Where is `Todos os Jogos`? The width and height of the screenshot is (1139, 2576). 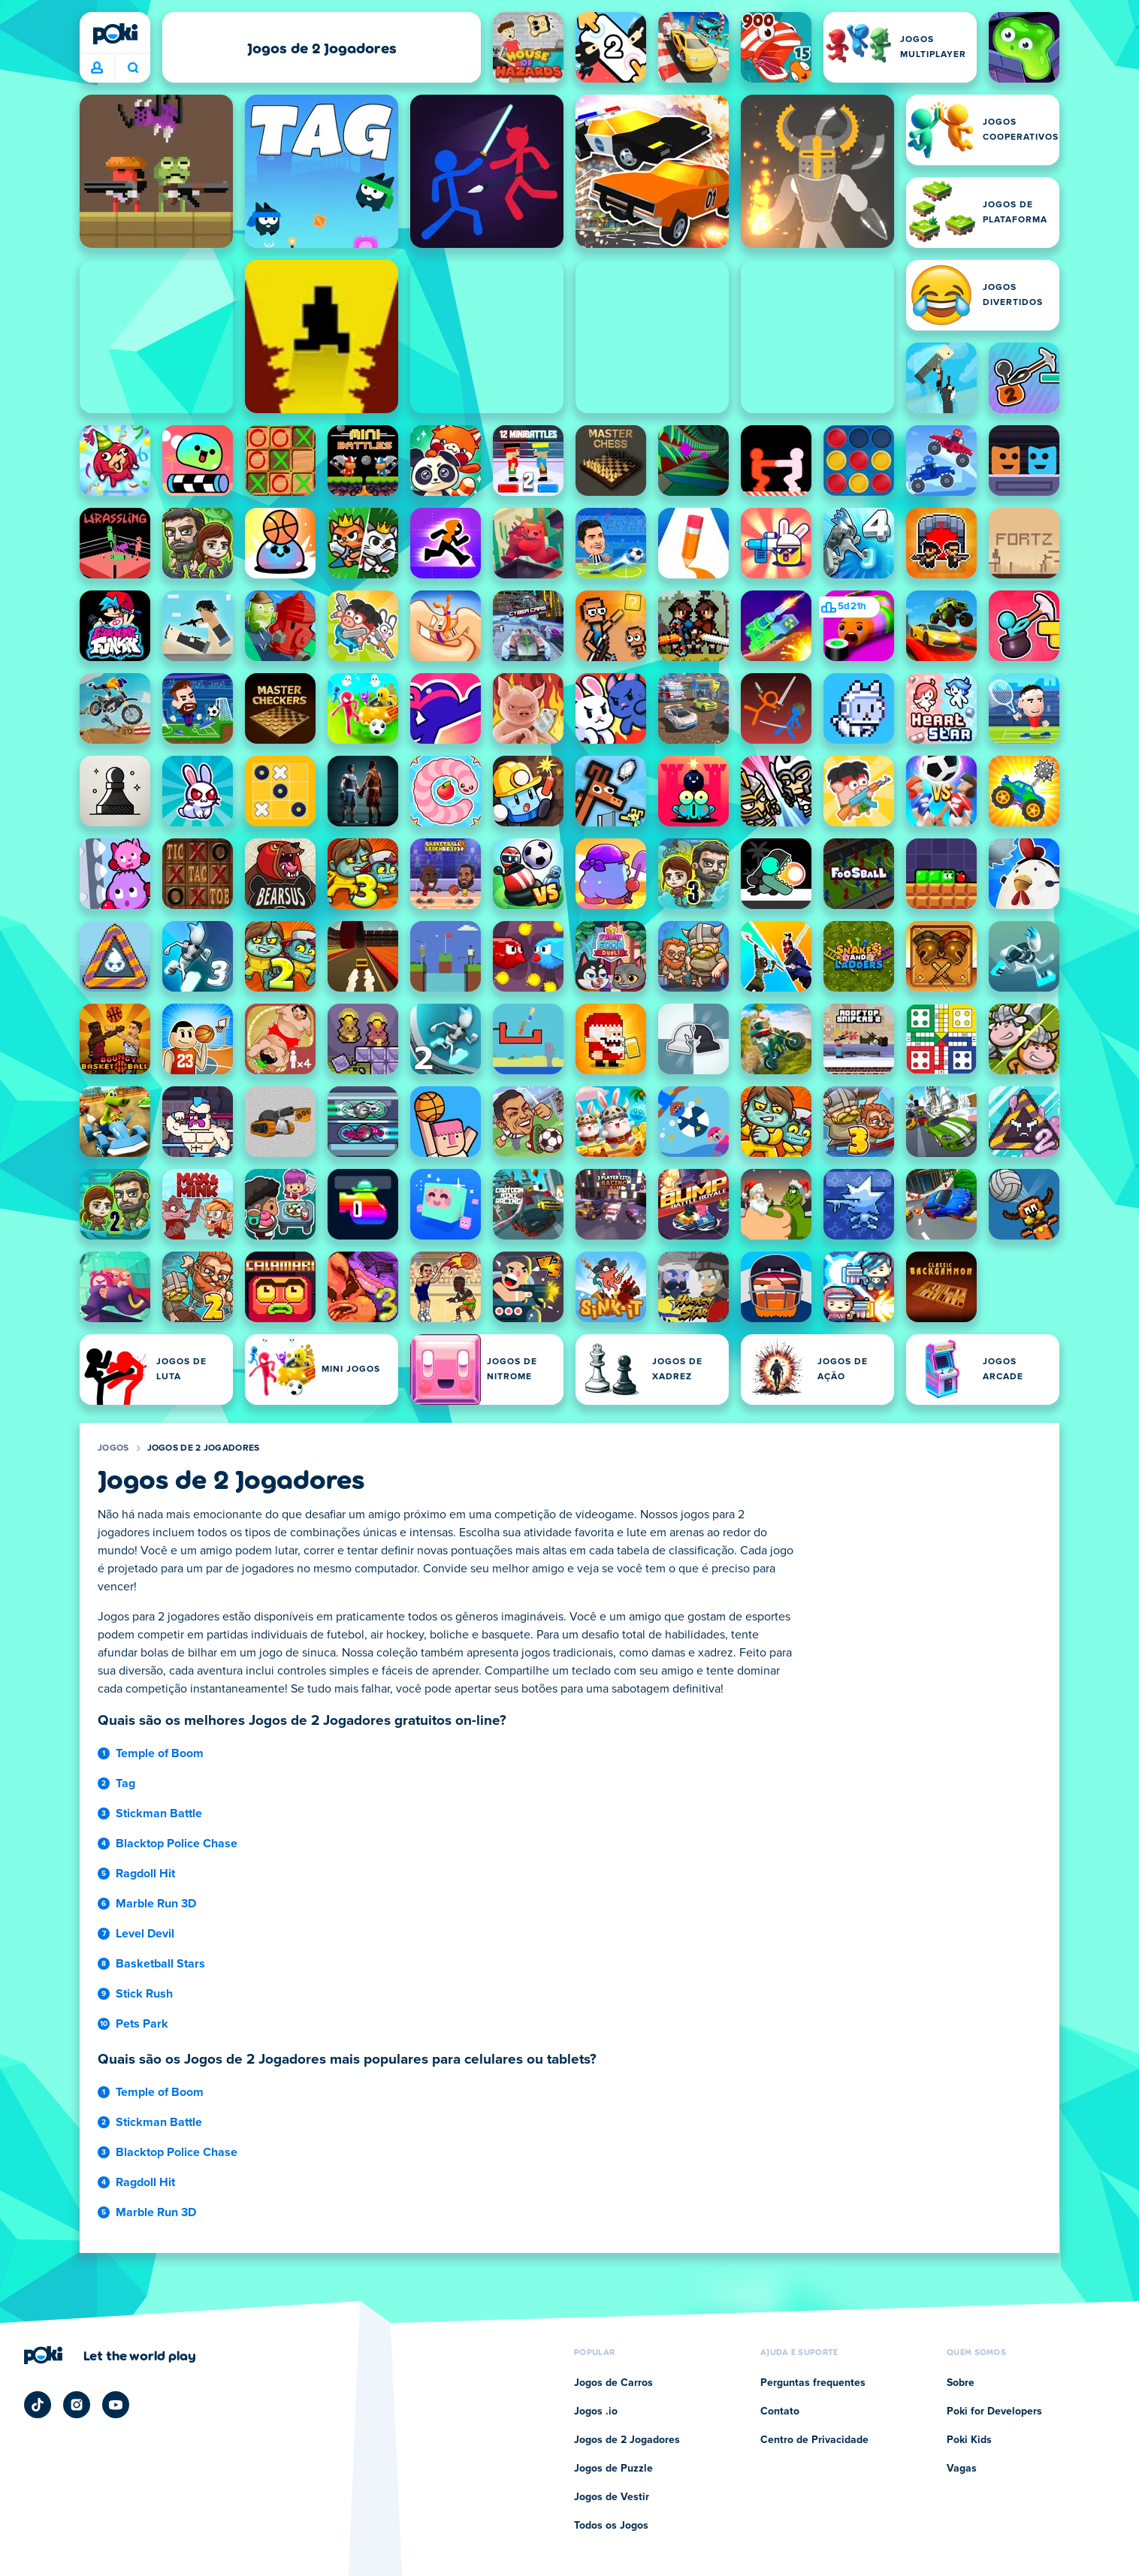 Todos os Jogos is located at coordinates (611, 2525).